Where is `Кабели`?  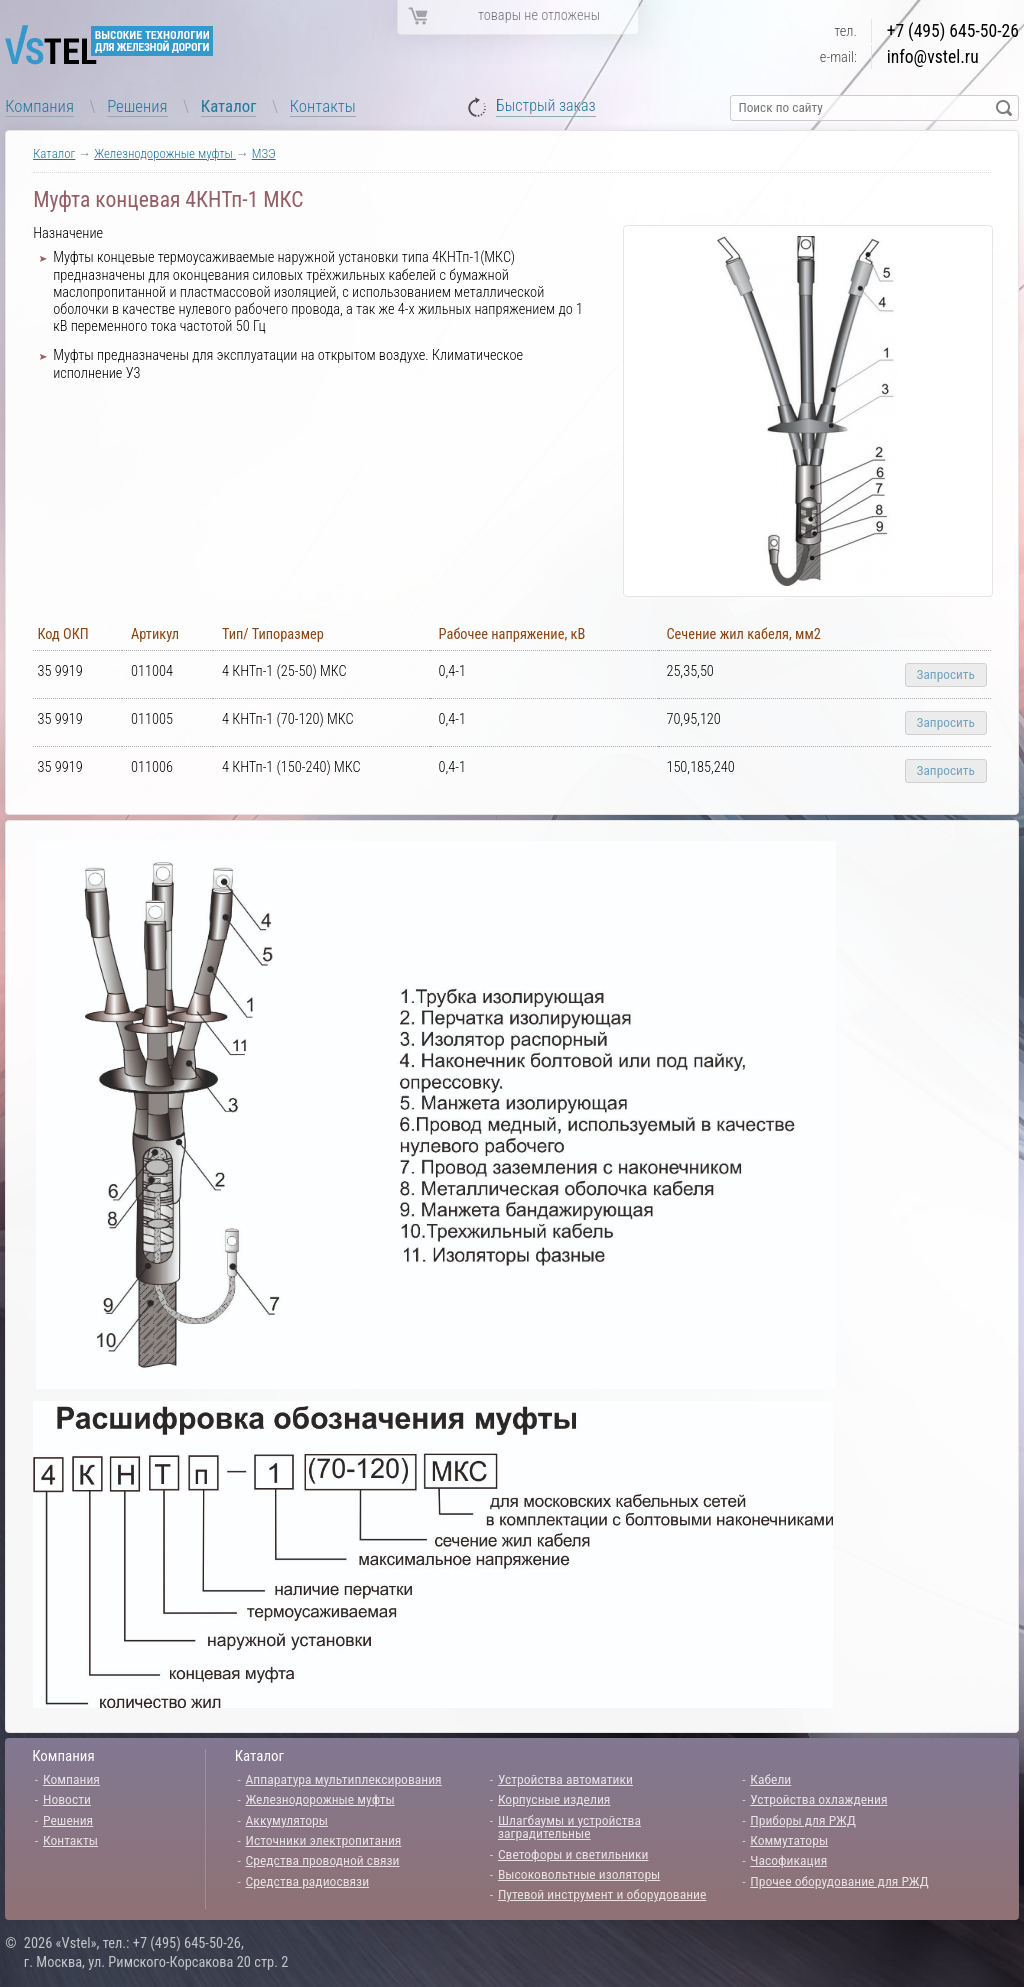
Кабели is located at coordinates (770, 1779).